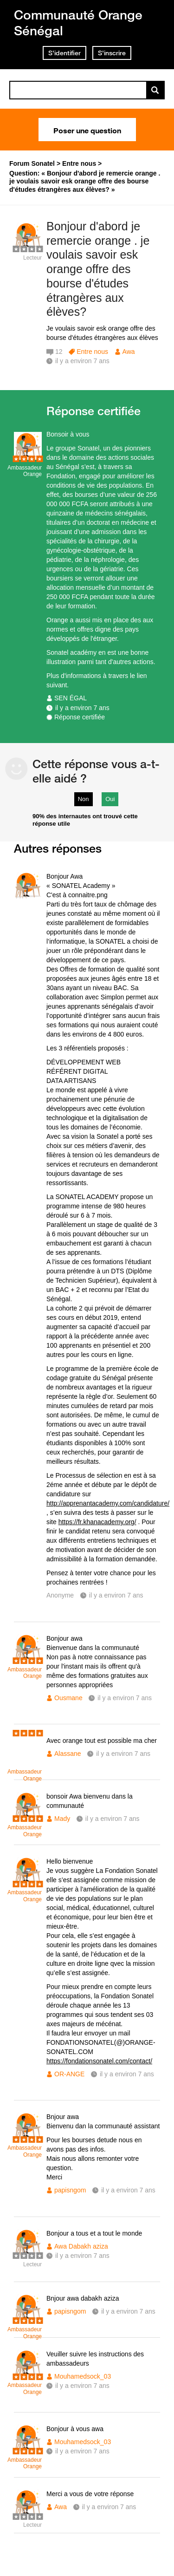 Image resolution: width=174 pixels, height=2576 pixels. What do you see at coordinates (64, 53) in the screenshot?
I see `S'identifier` at bounding box center [64, 53].